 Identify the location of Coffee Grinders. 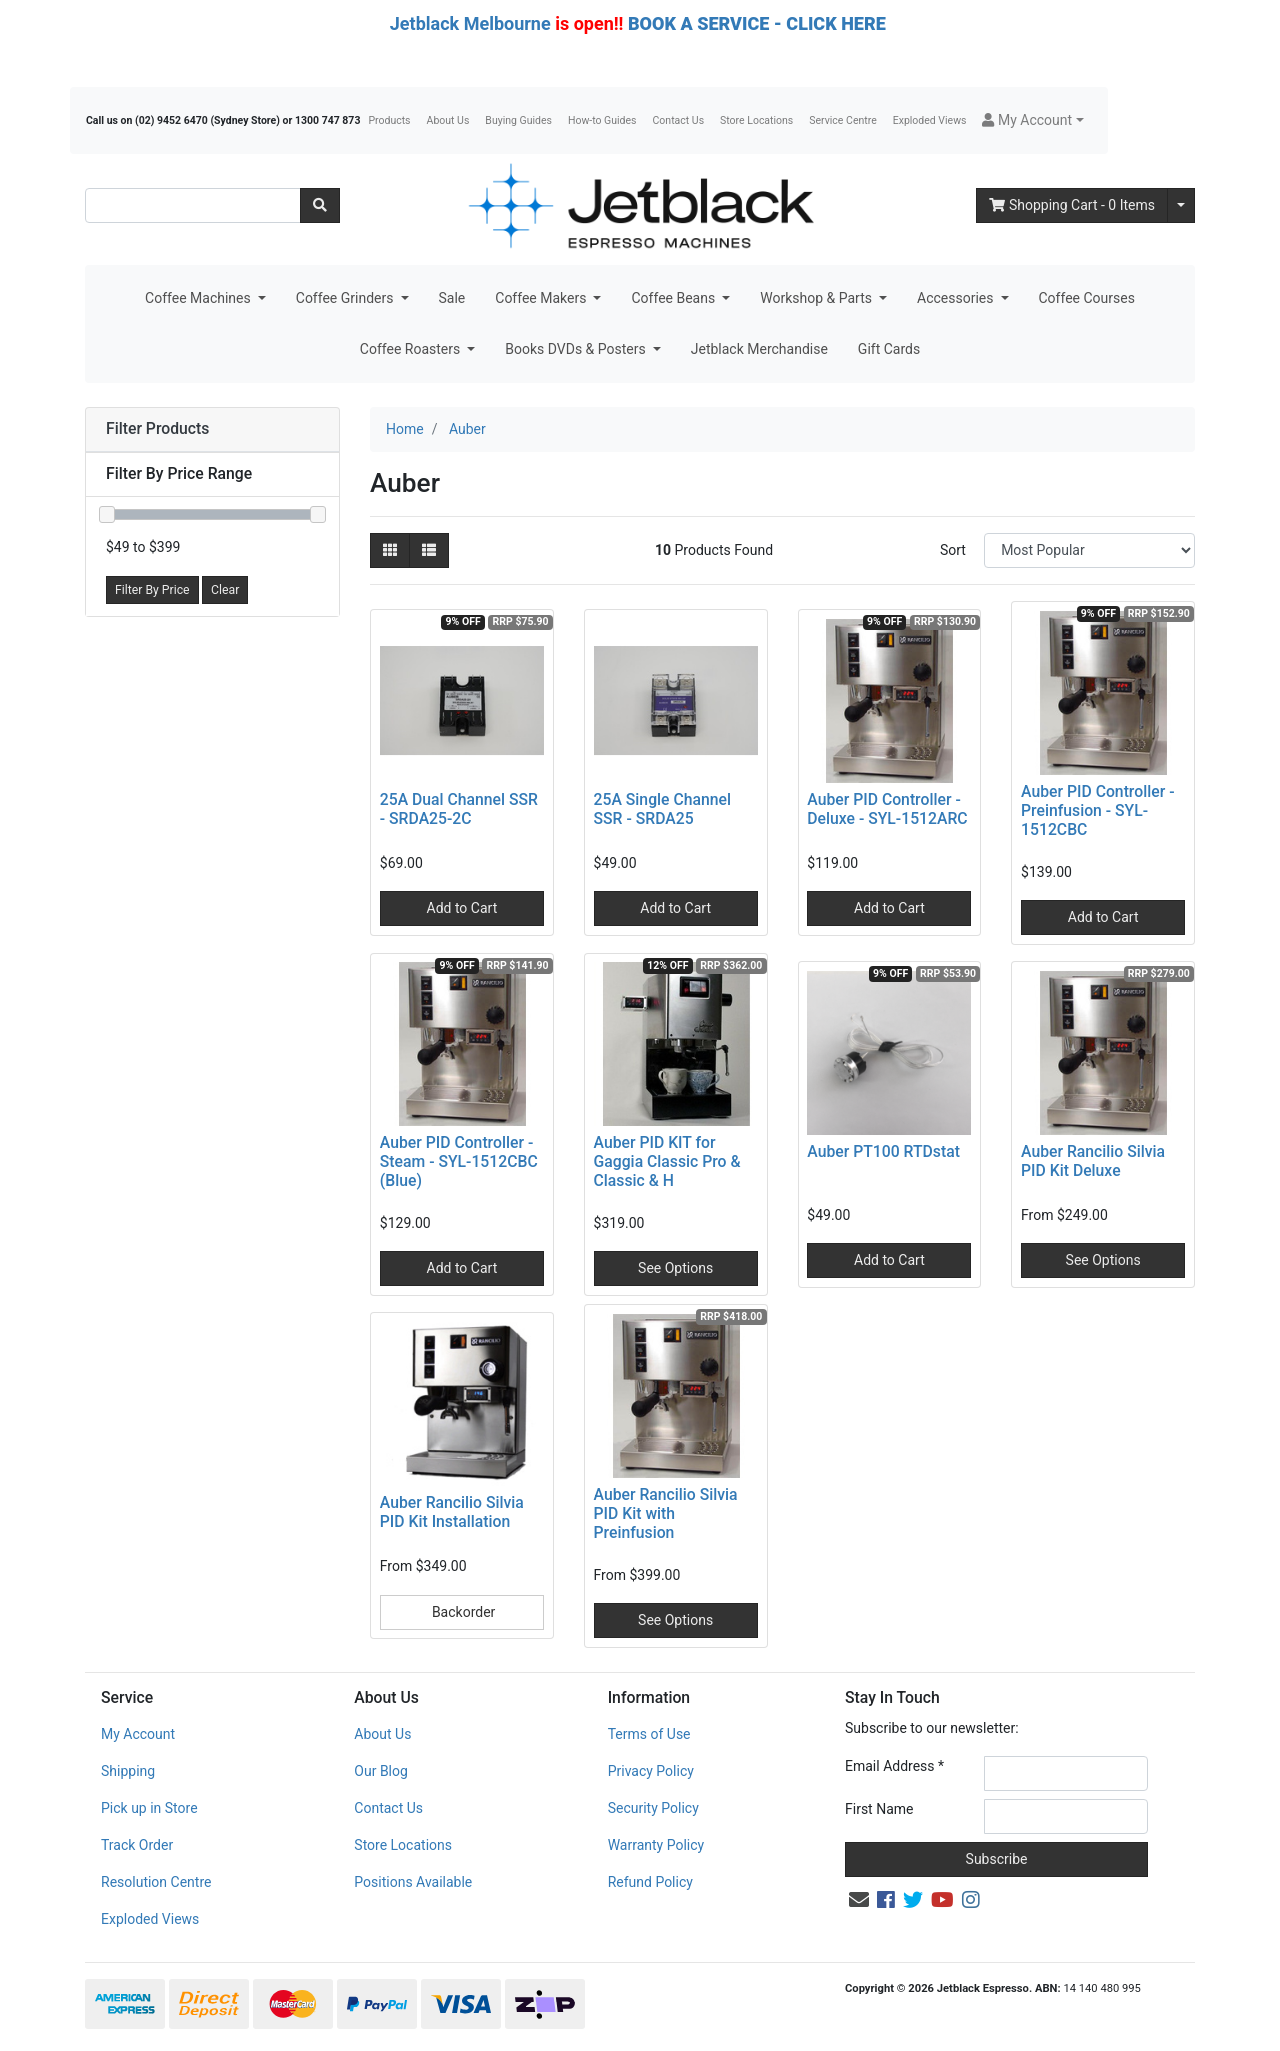
(346, 298).